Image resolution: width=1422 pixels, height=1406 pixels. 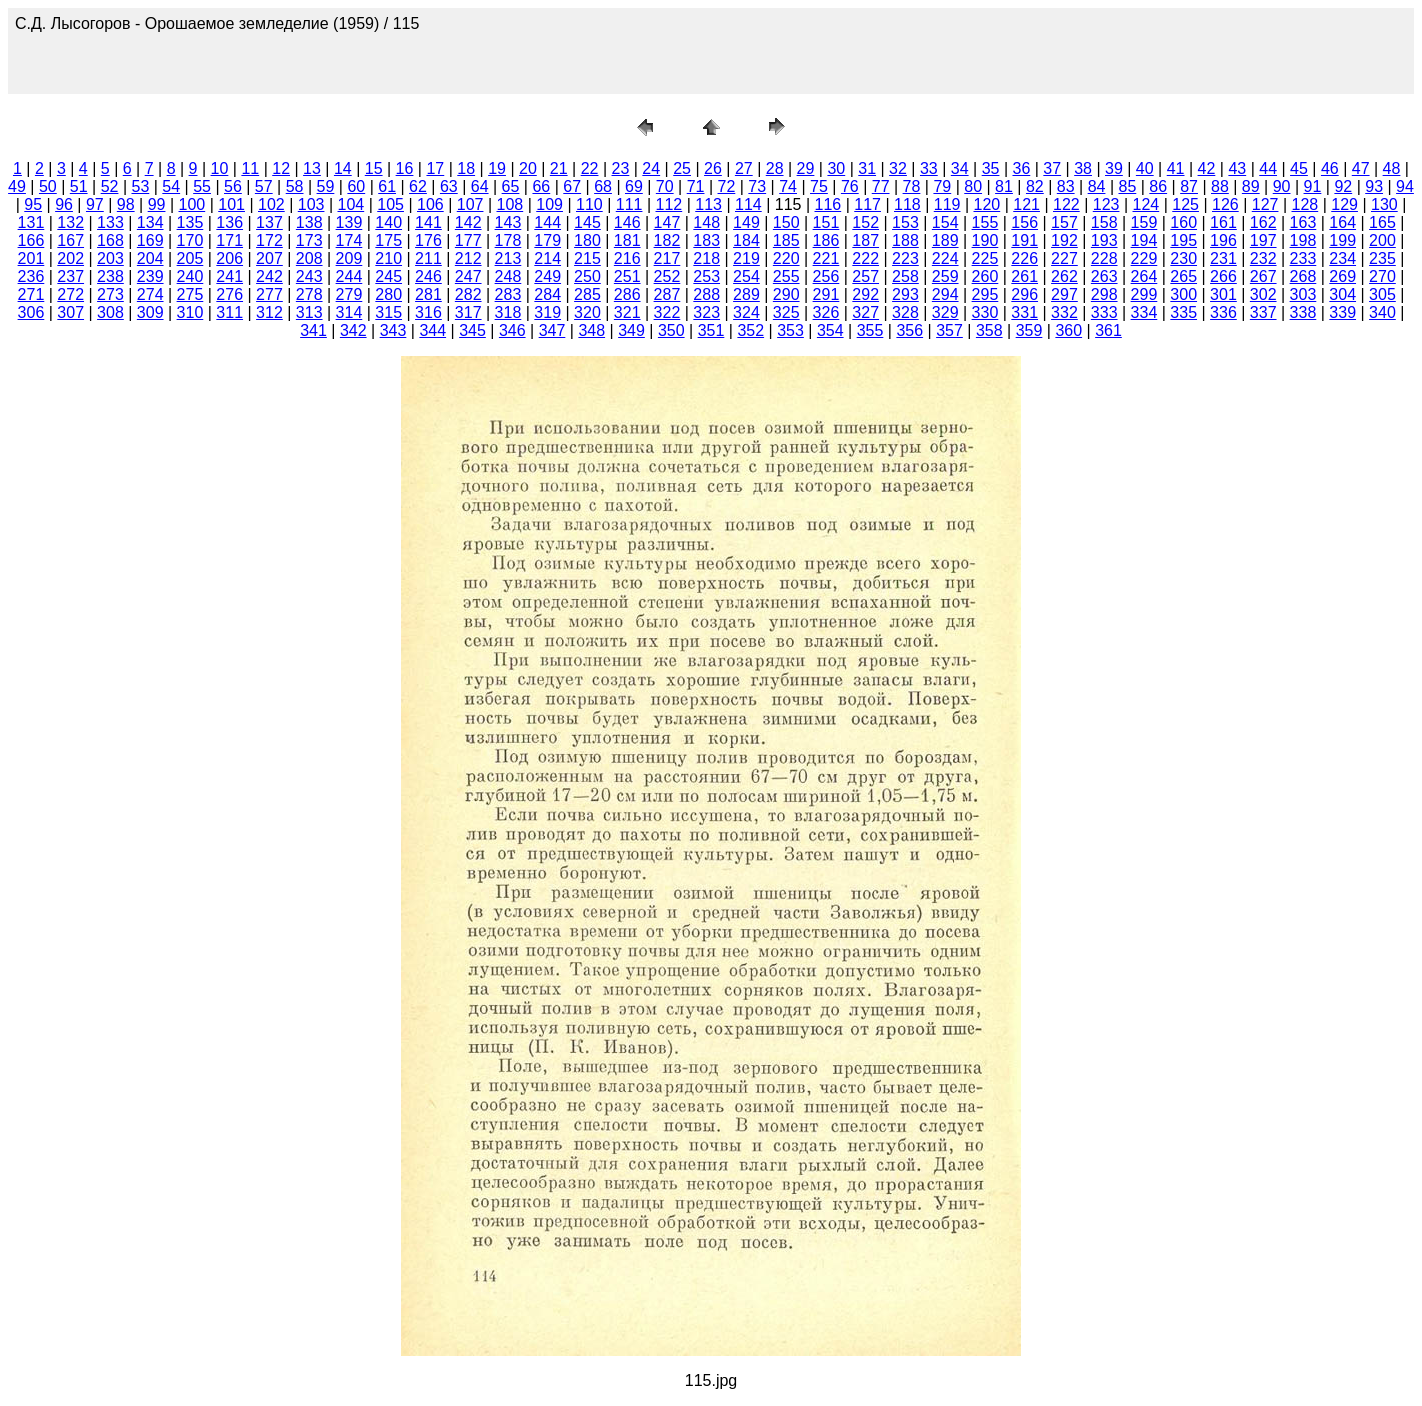 I want to click on 272, so click(x=70, y=294).